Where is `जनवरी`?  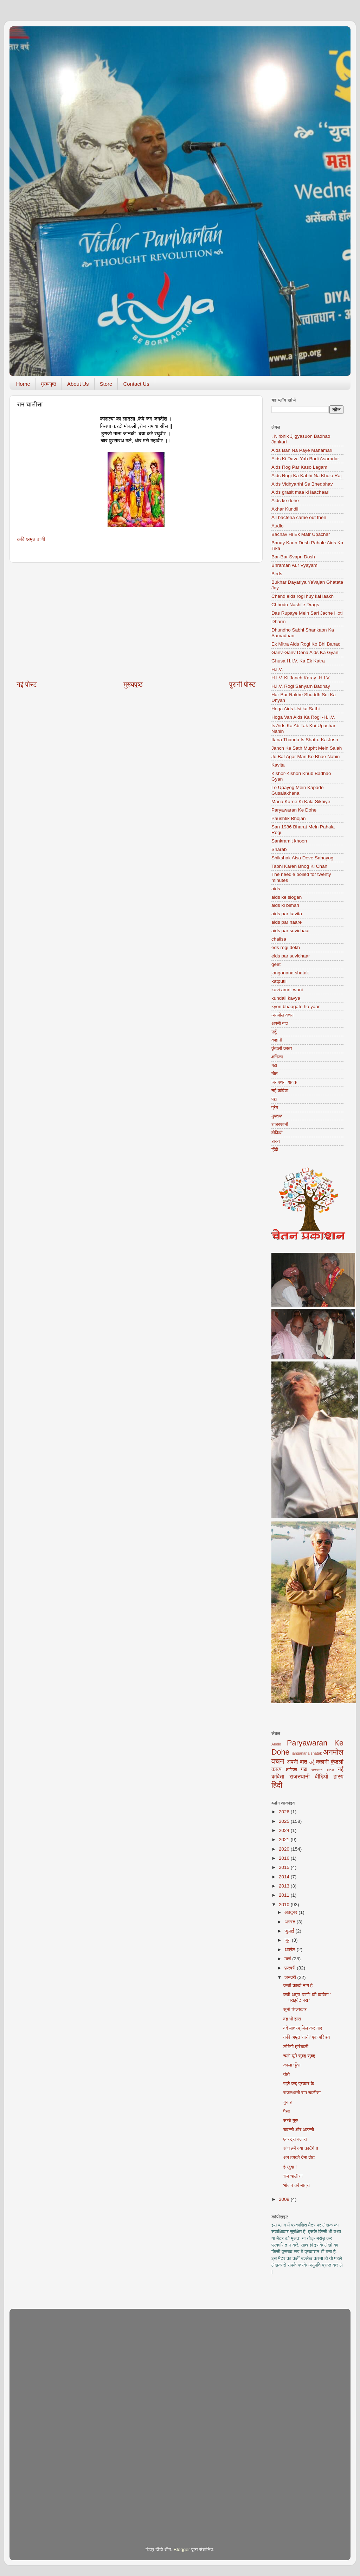 जनवरी is located at coordinates (290, 1977).